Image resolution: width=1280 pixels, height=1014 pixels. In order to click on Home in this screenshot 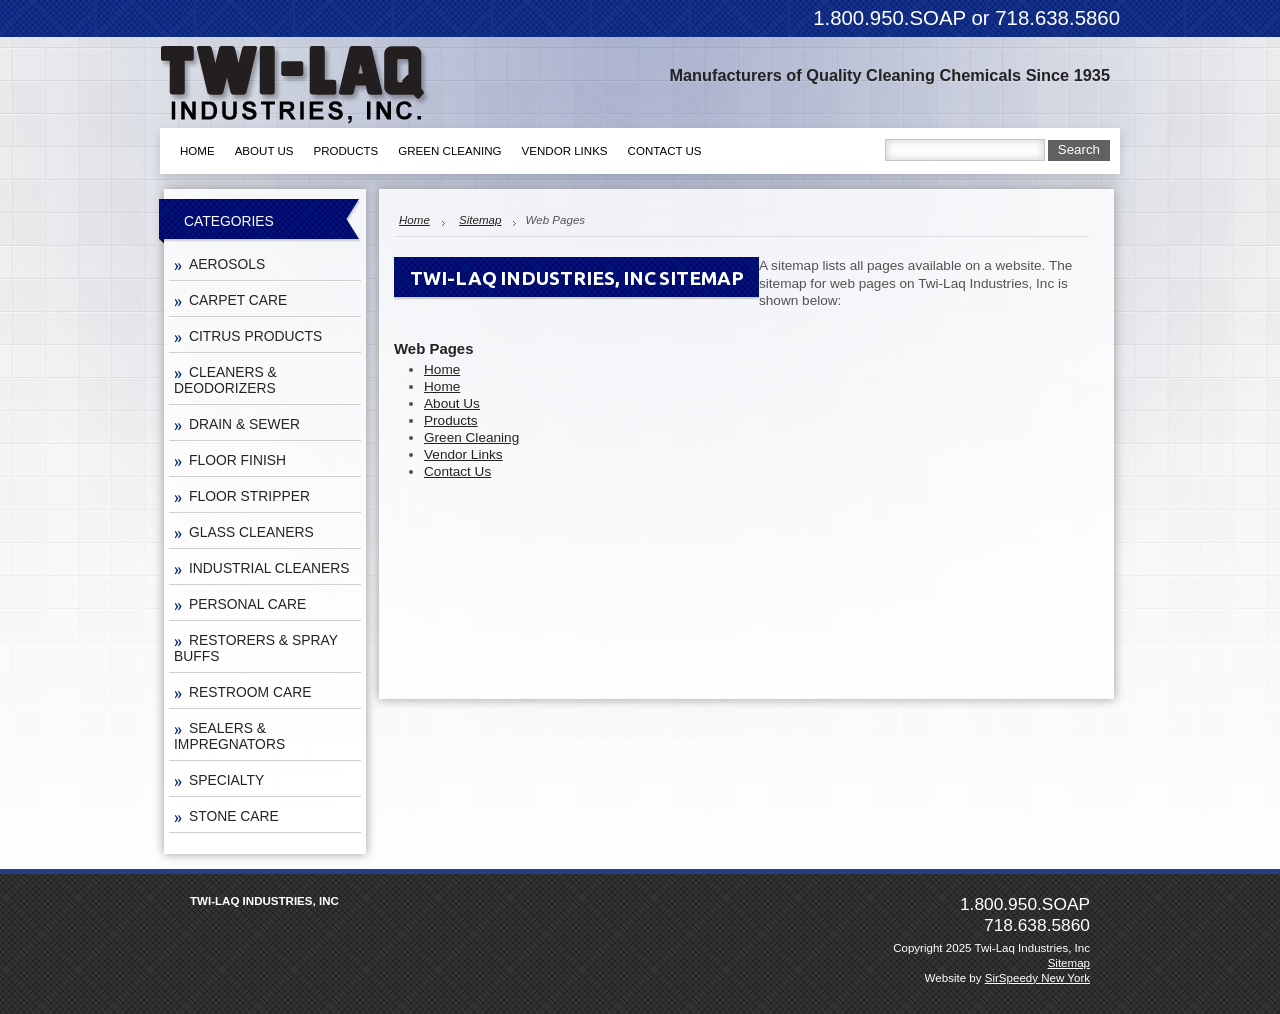, I will do `click(414, 220)`.